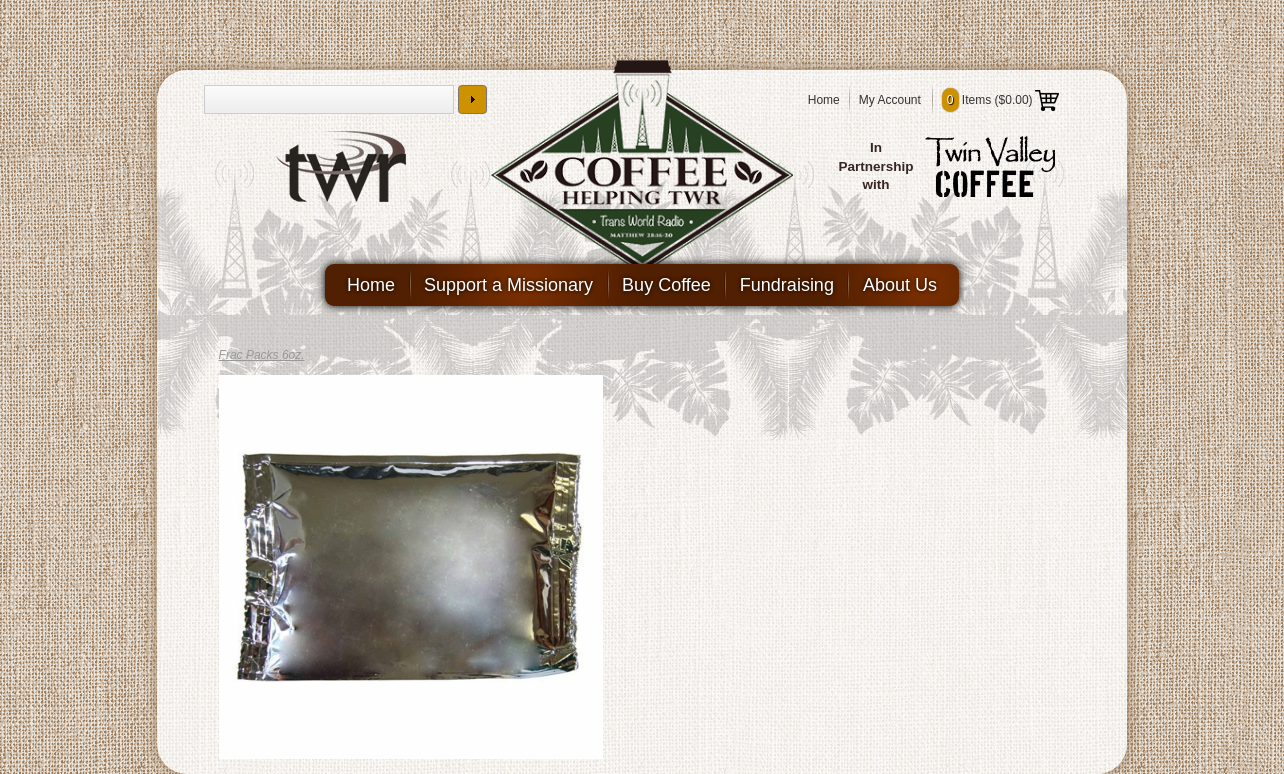  What do you see at coordinates (787, 285) in the screenshot?
I see `Fundraising` at bounding box center [787, 285].